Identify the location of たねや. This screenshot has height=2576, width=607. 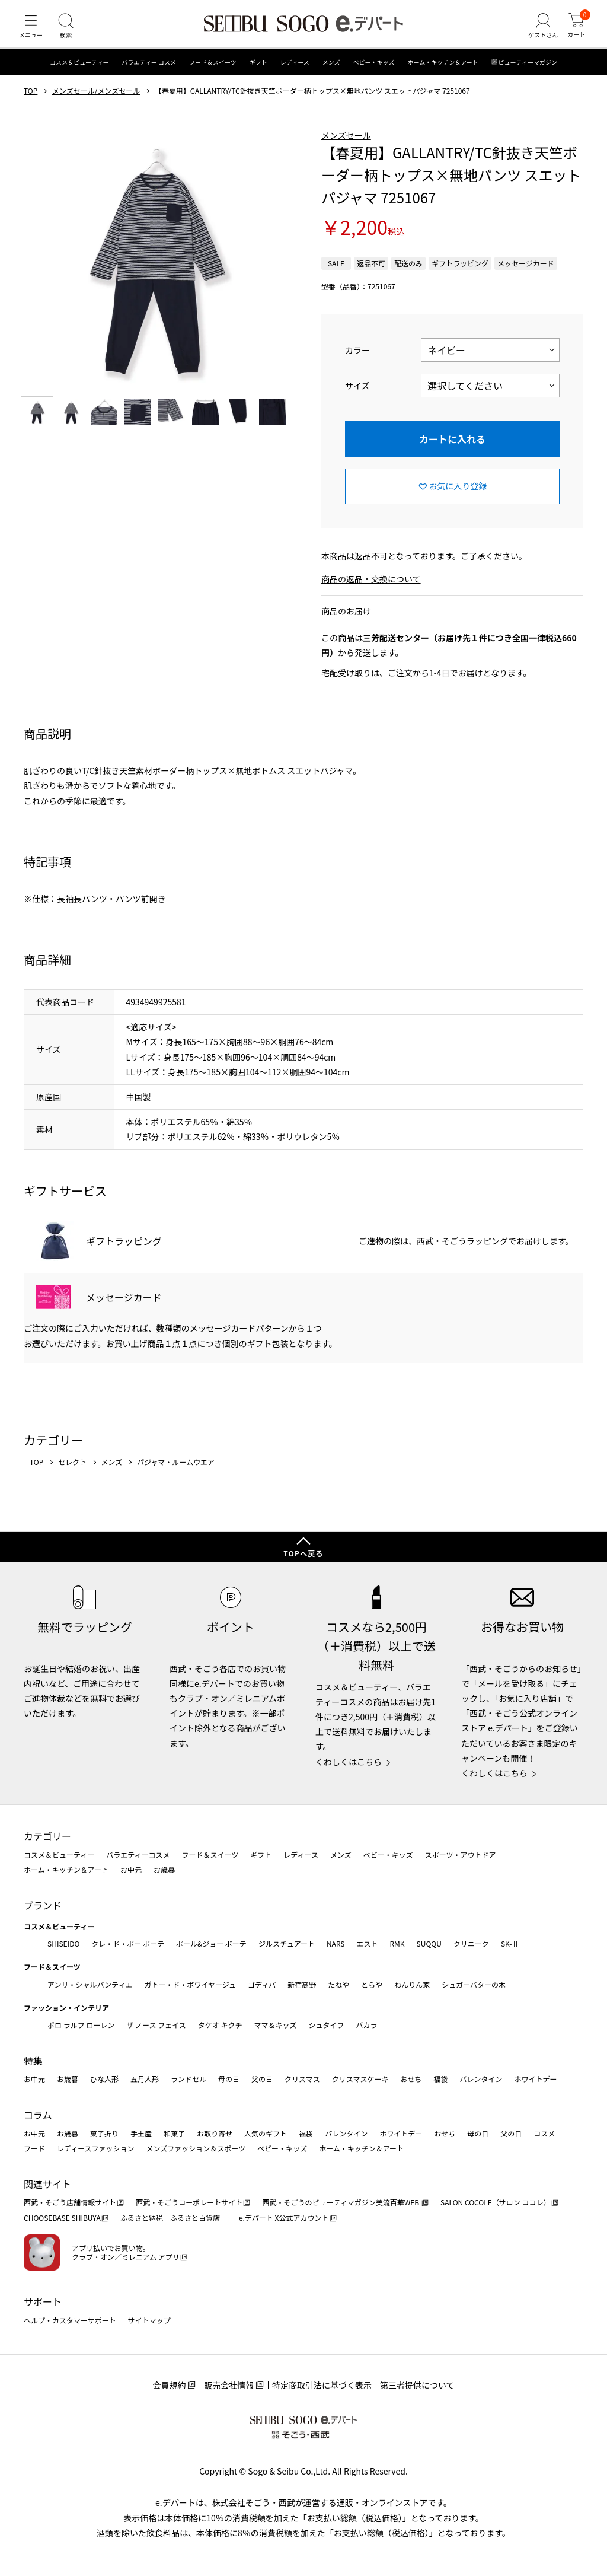
(338, 1984).